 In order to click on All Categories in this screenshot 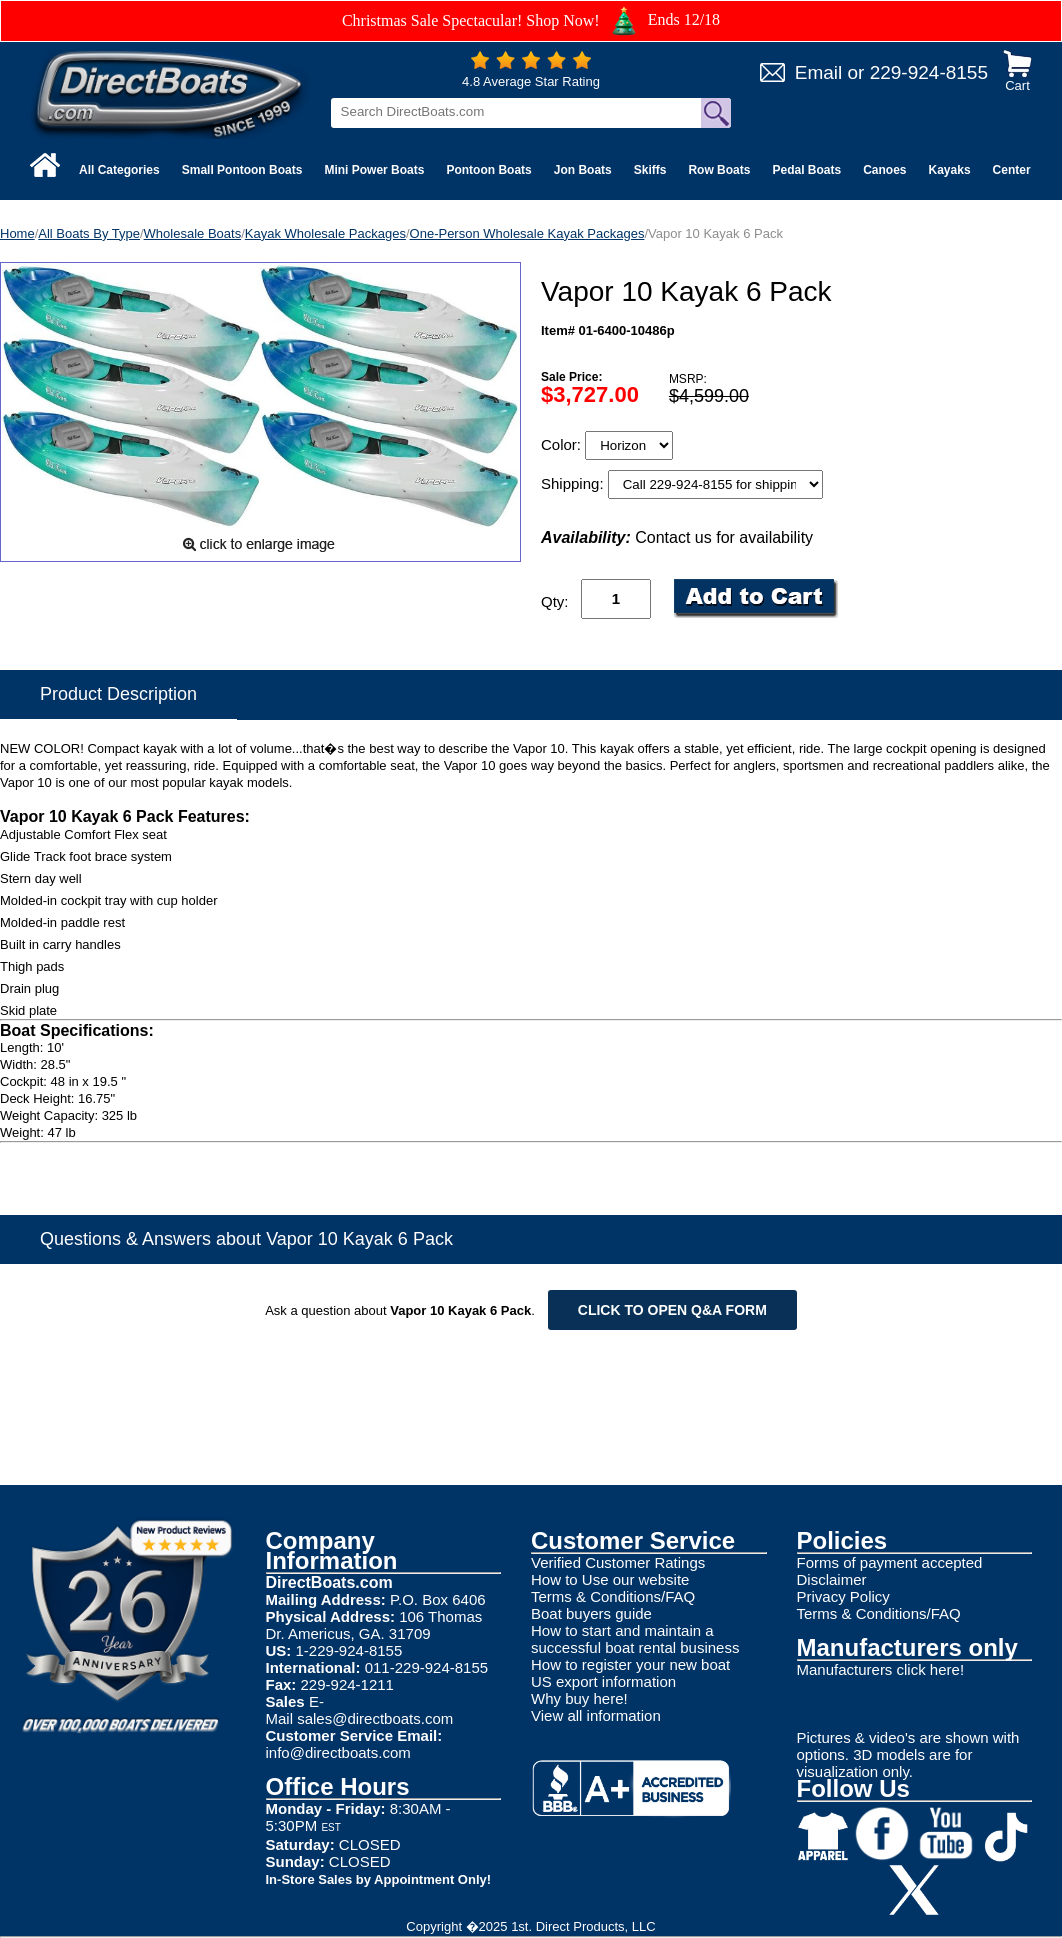, I will do `click(119, 170)`.